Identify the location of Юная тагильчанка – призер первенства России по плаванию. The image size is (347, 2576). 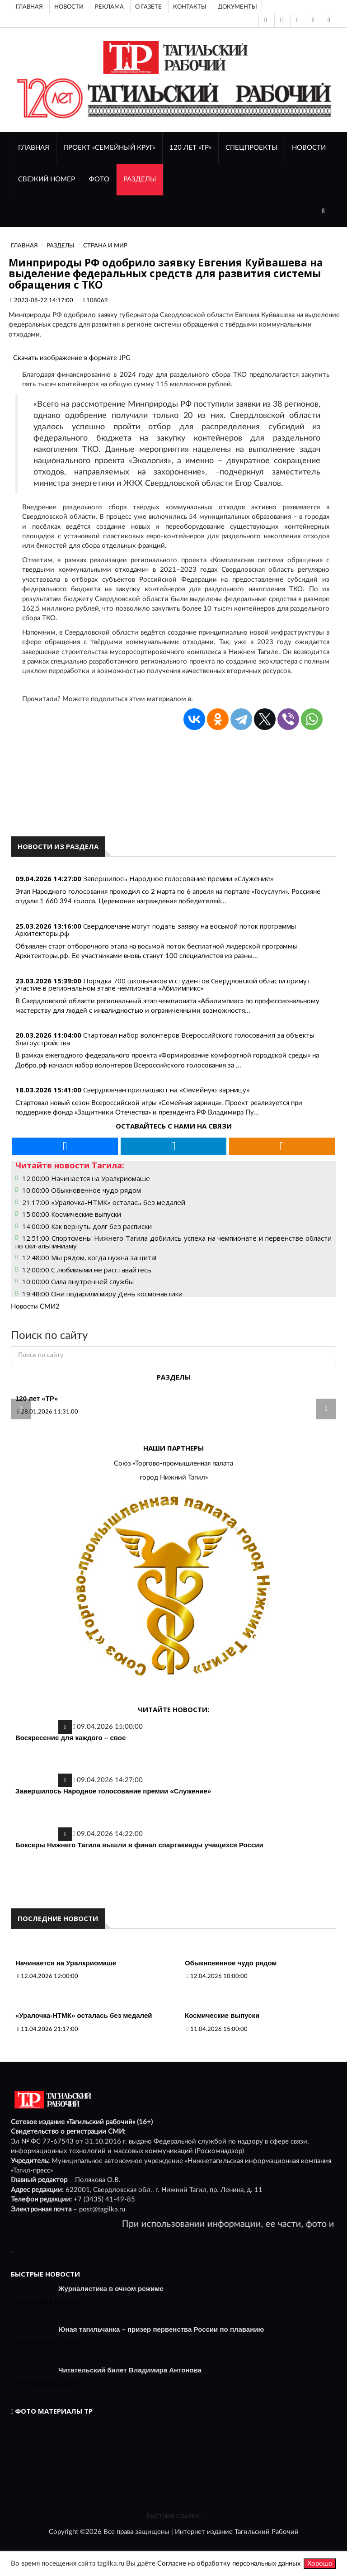
(161, 2329).